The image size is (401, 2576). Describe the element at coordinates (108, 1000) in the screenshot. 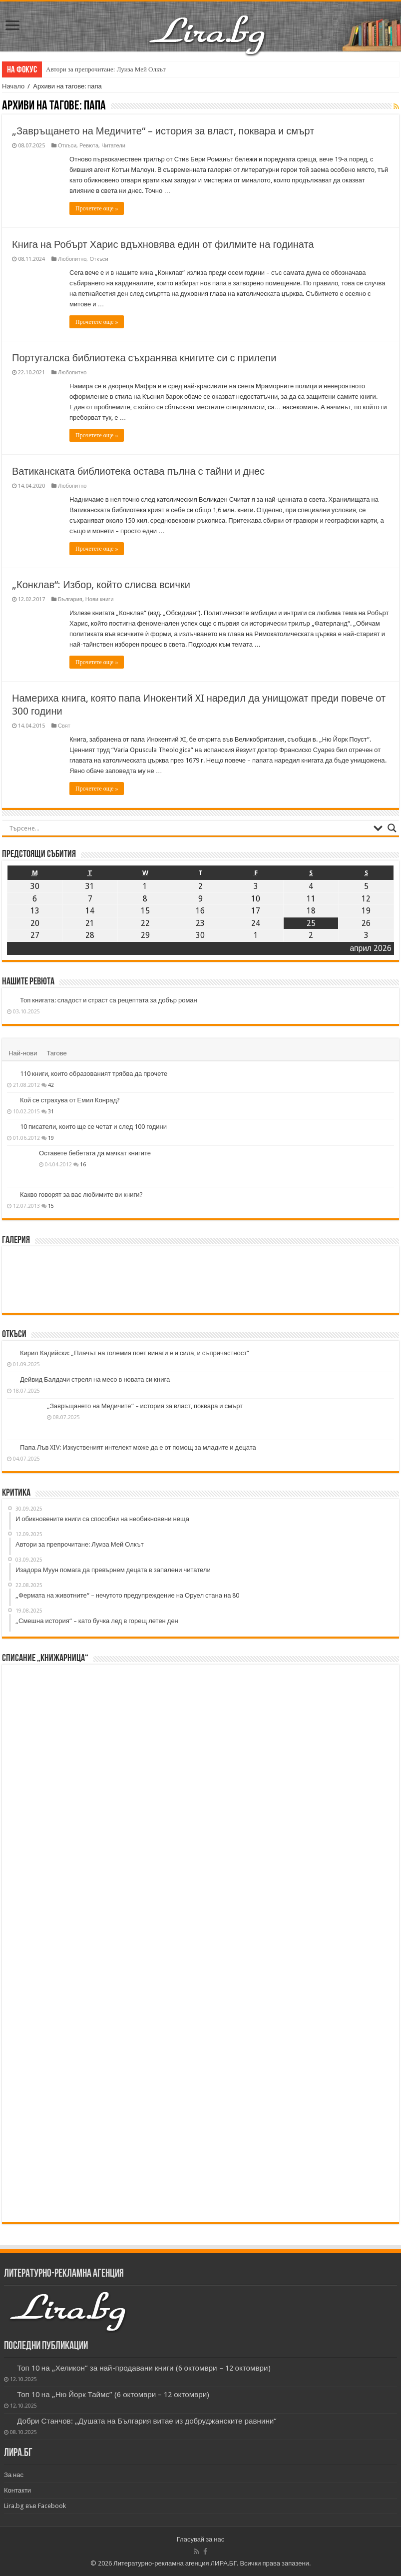

I see `Топ книгата: сладост и страст са рецептата за добър роман` at that location.